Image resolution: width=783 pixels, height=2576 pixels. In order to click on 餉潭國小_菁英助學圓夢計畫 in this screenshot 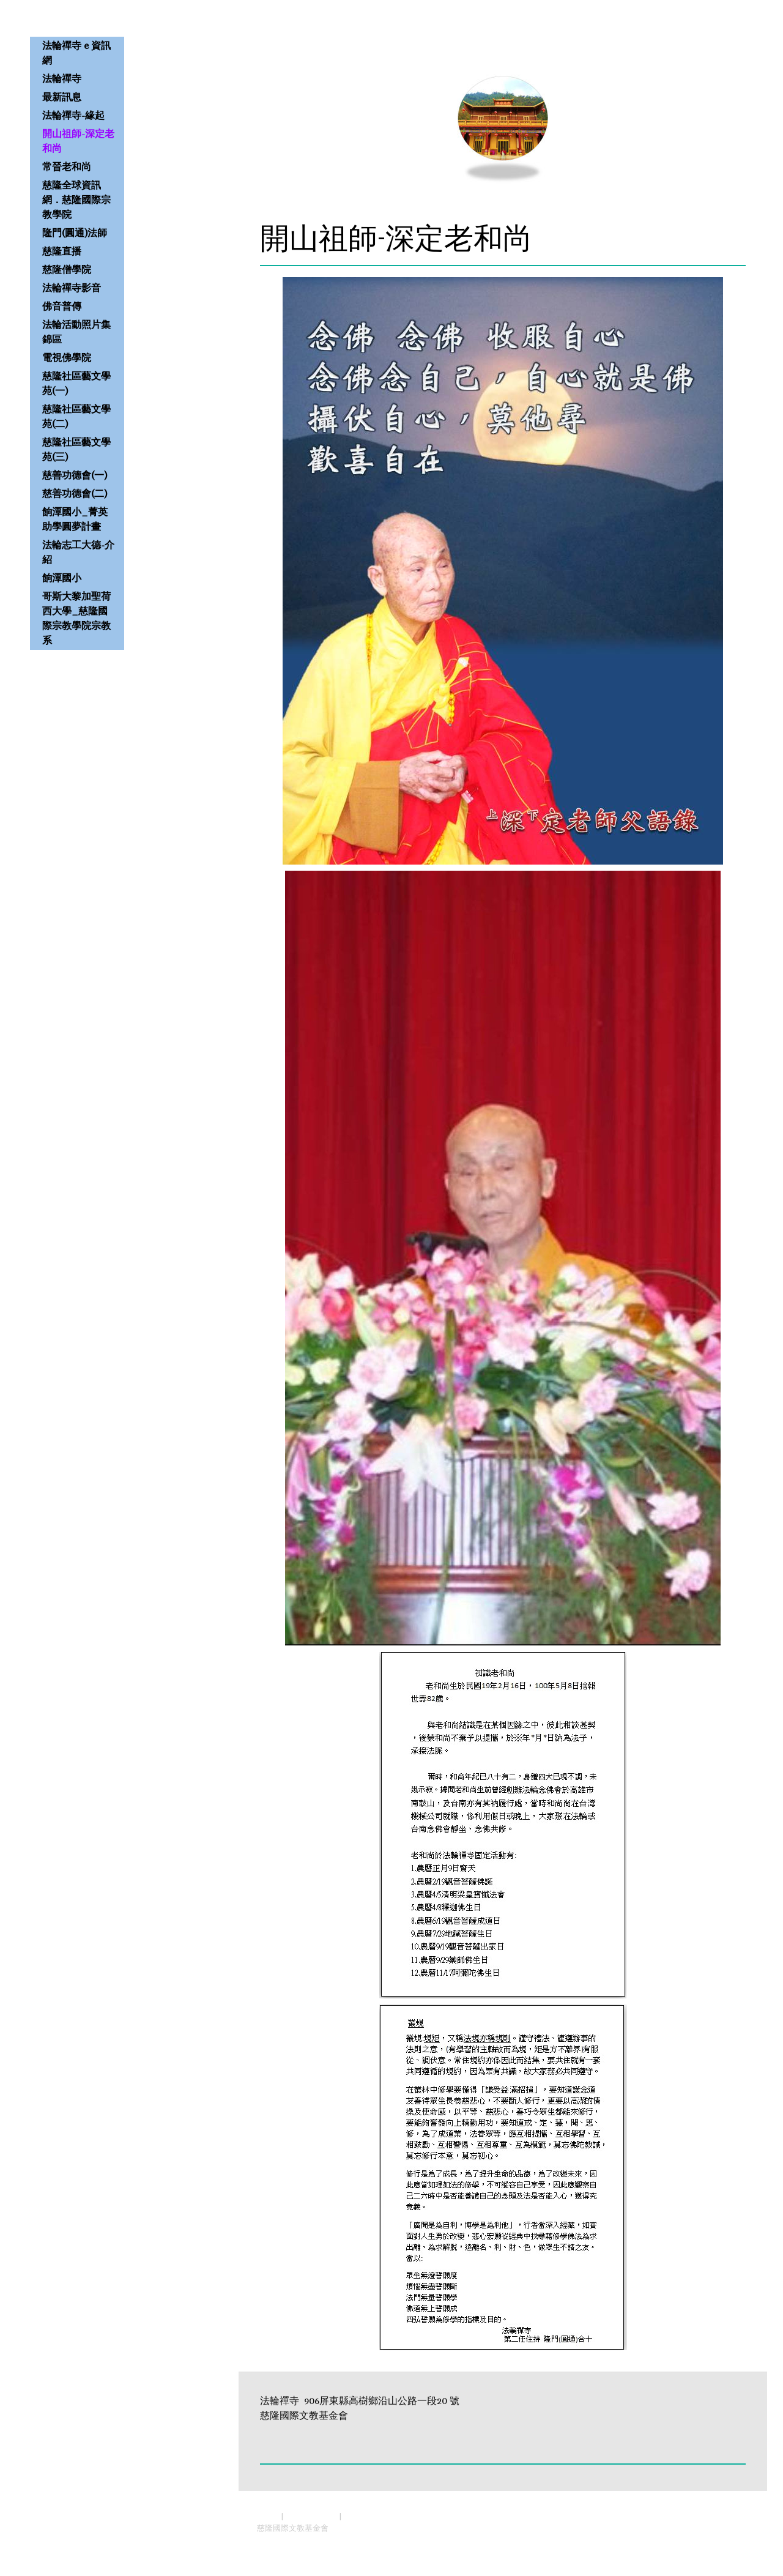, I will do `click(75, 519)`.